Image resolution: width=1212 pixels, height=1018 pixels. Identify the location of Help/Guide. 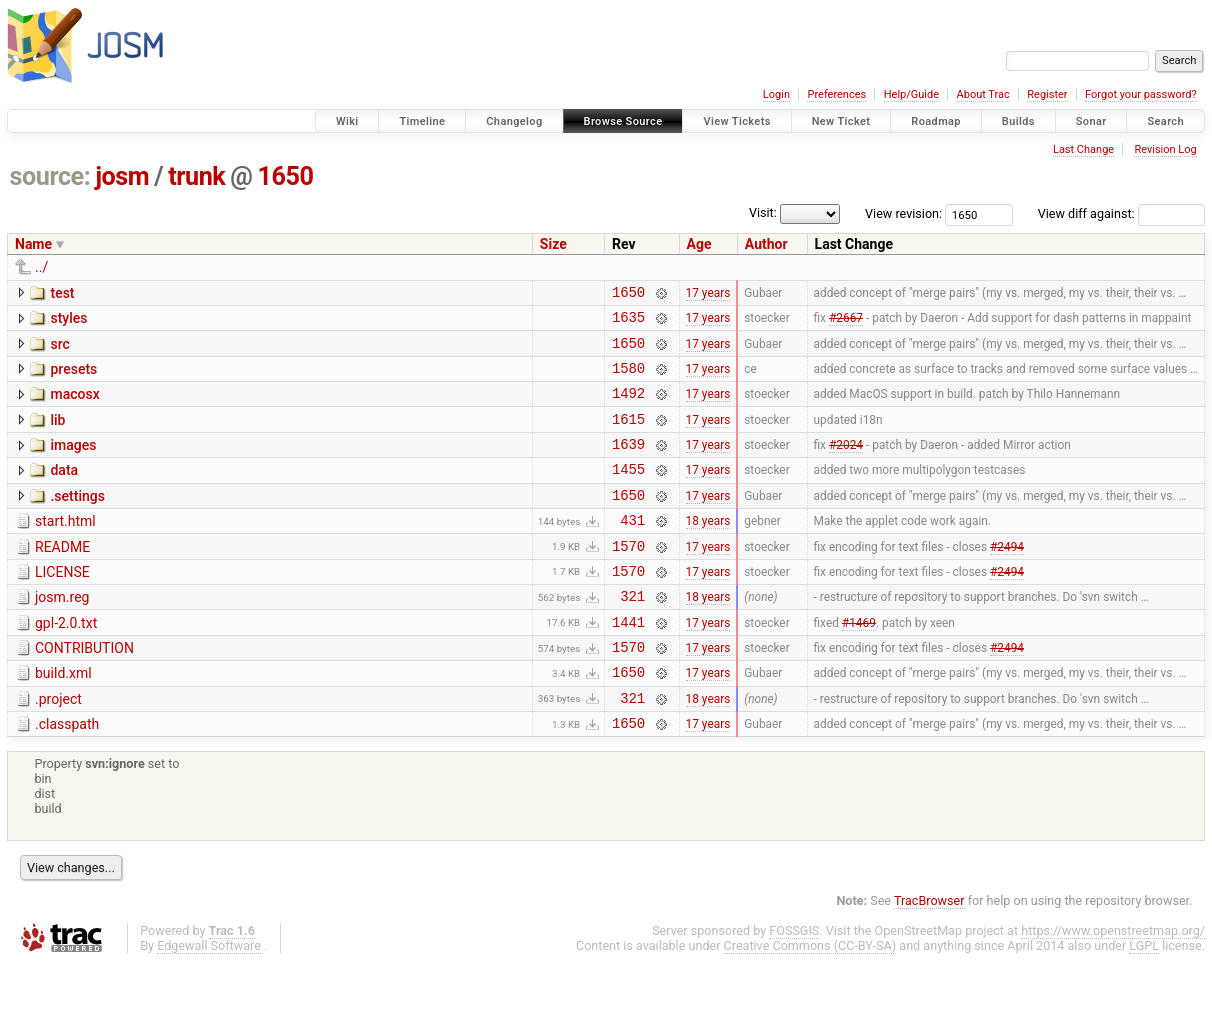
(911, 94).